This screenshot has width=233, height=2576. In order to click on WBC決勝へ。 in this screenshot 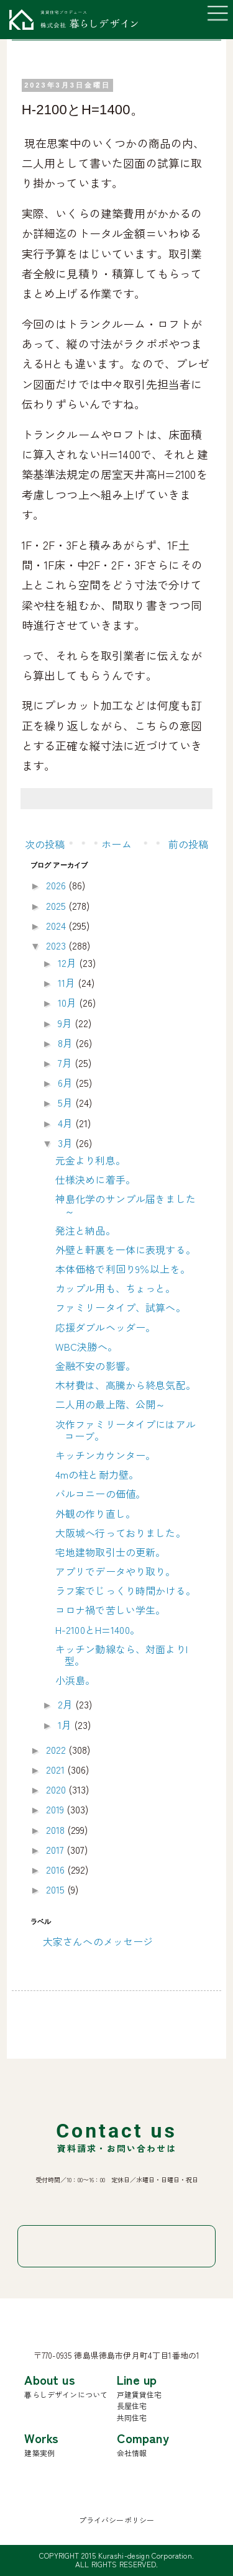, I will do `click(86, 1346)`.